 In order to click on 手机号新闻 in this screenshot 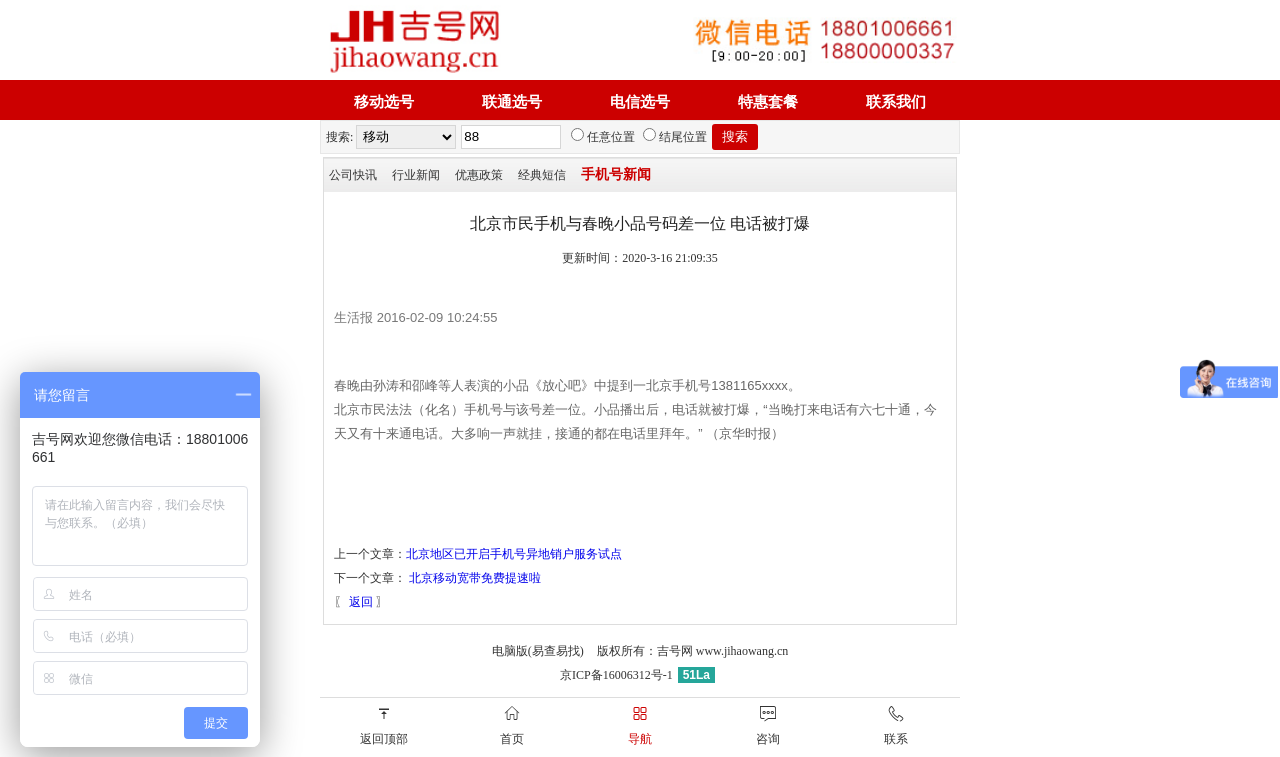, I will do `click(616, 174)`.